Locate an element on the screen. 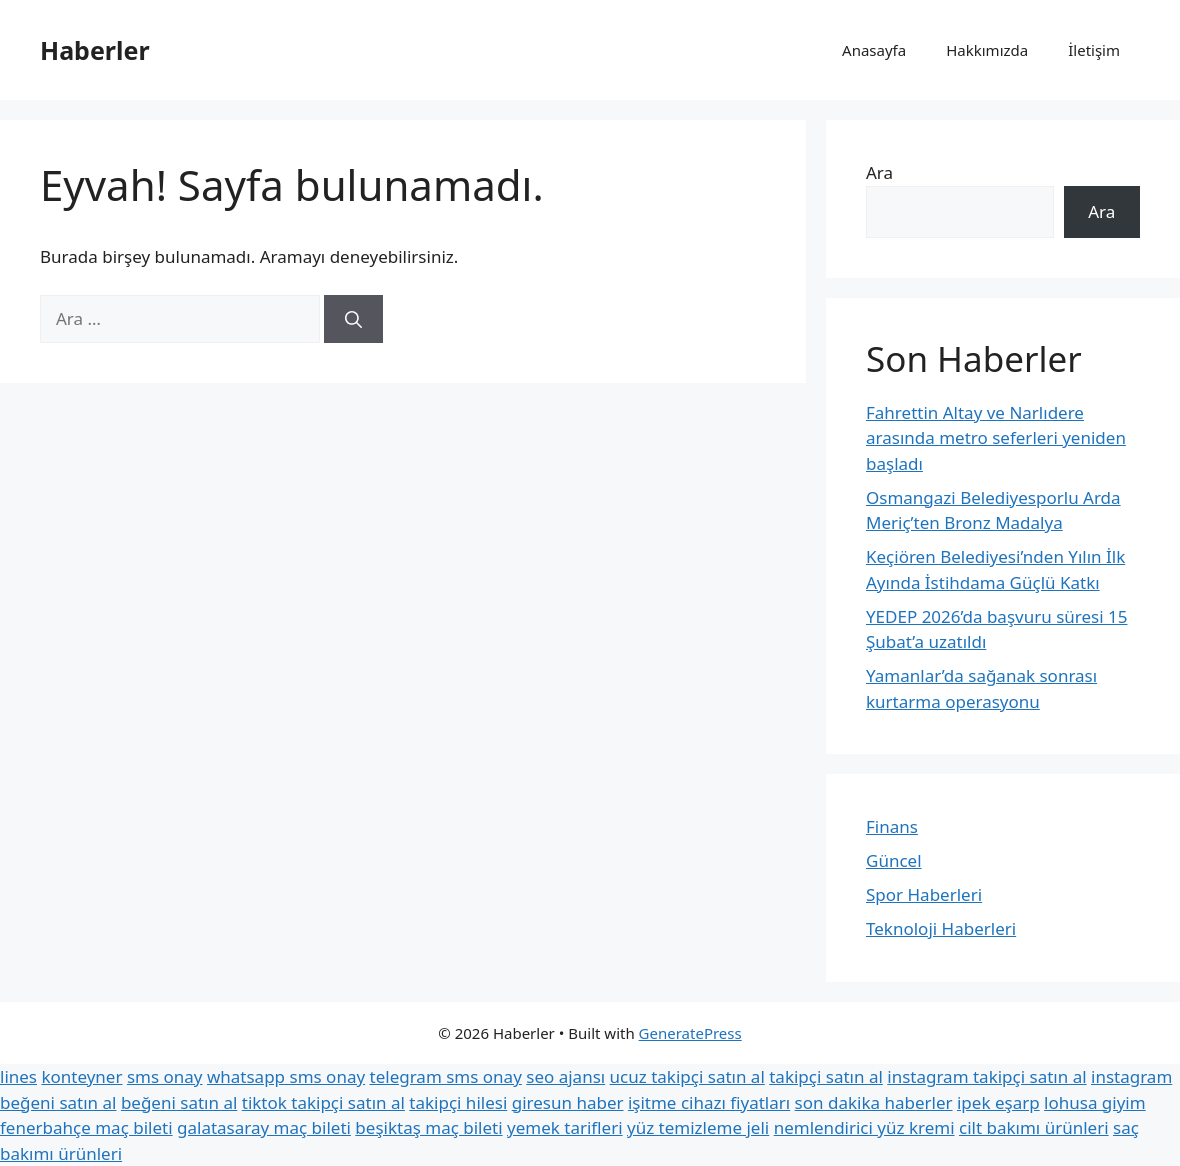 Image resolution: width=1180 pixels, height=1166 pixels. beşiktaş maç bileti is located at coordinates (428, 1127).